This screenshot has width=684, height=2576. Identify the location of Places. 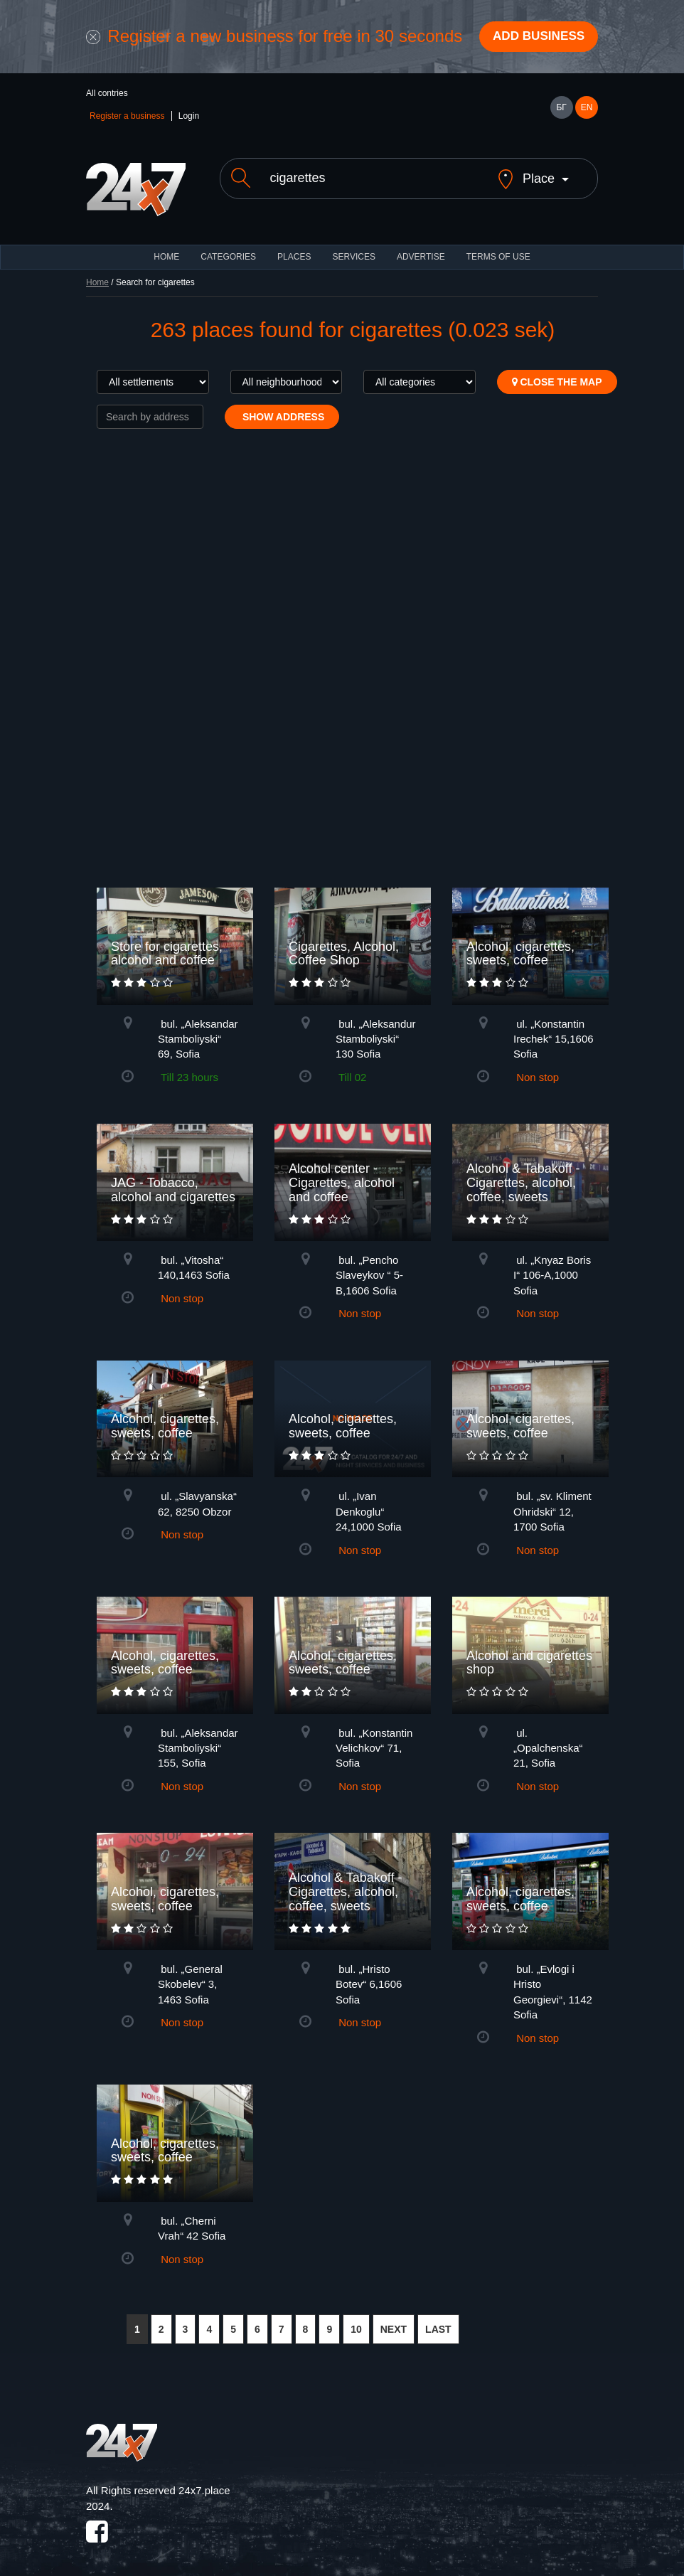
(294, 247).